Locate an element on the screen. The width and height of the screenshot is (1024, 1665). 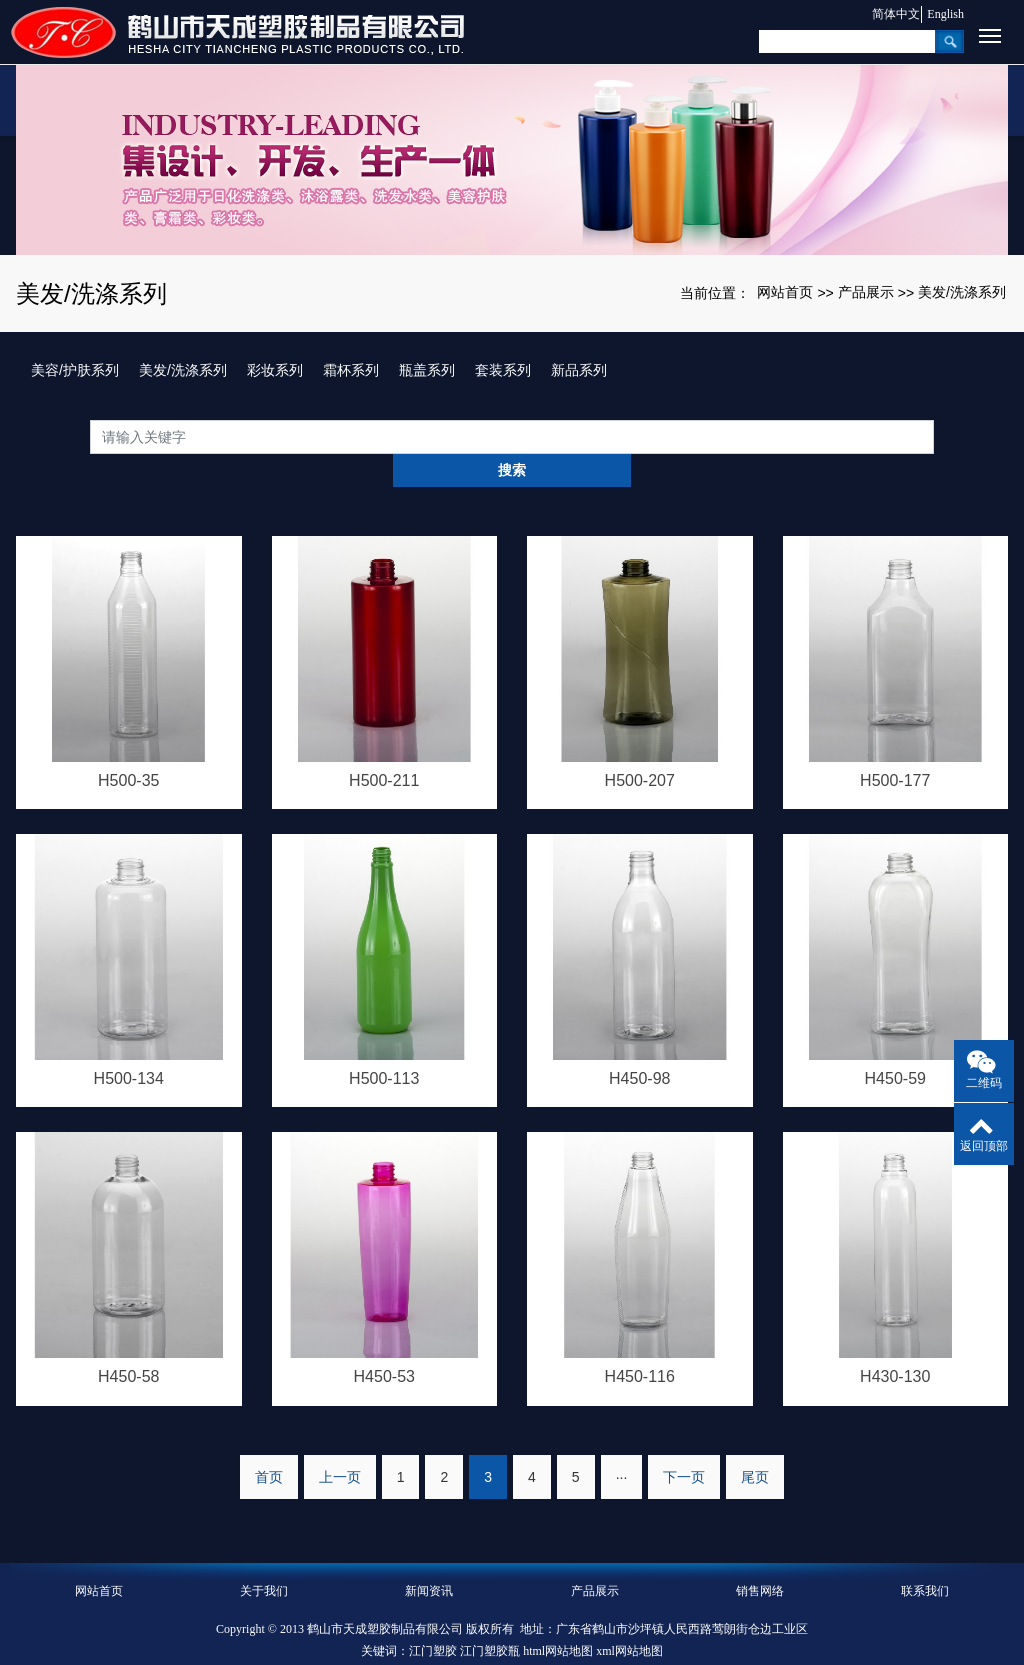
H500-177 is located at coordinates (895, 746).